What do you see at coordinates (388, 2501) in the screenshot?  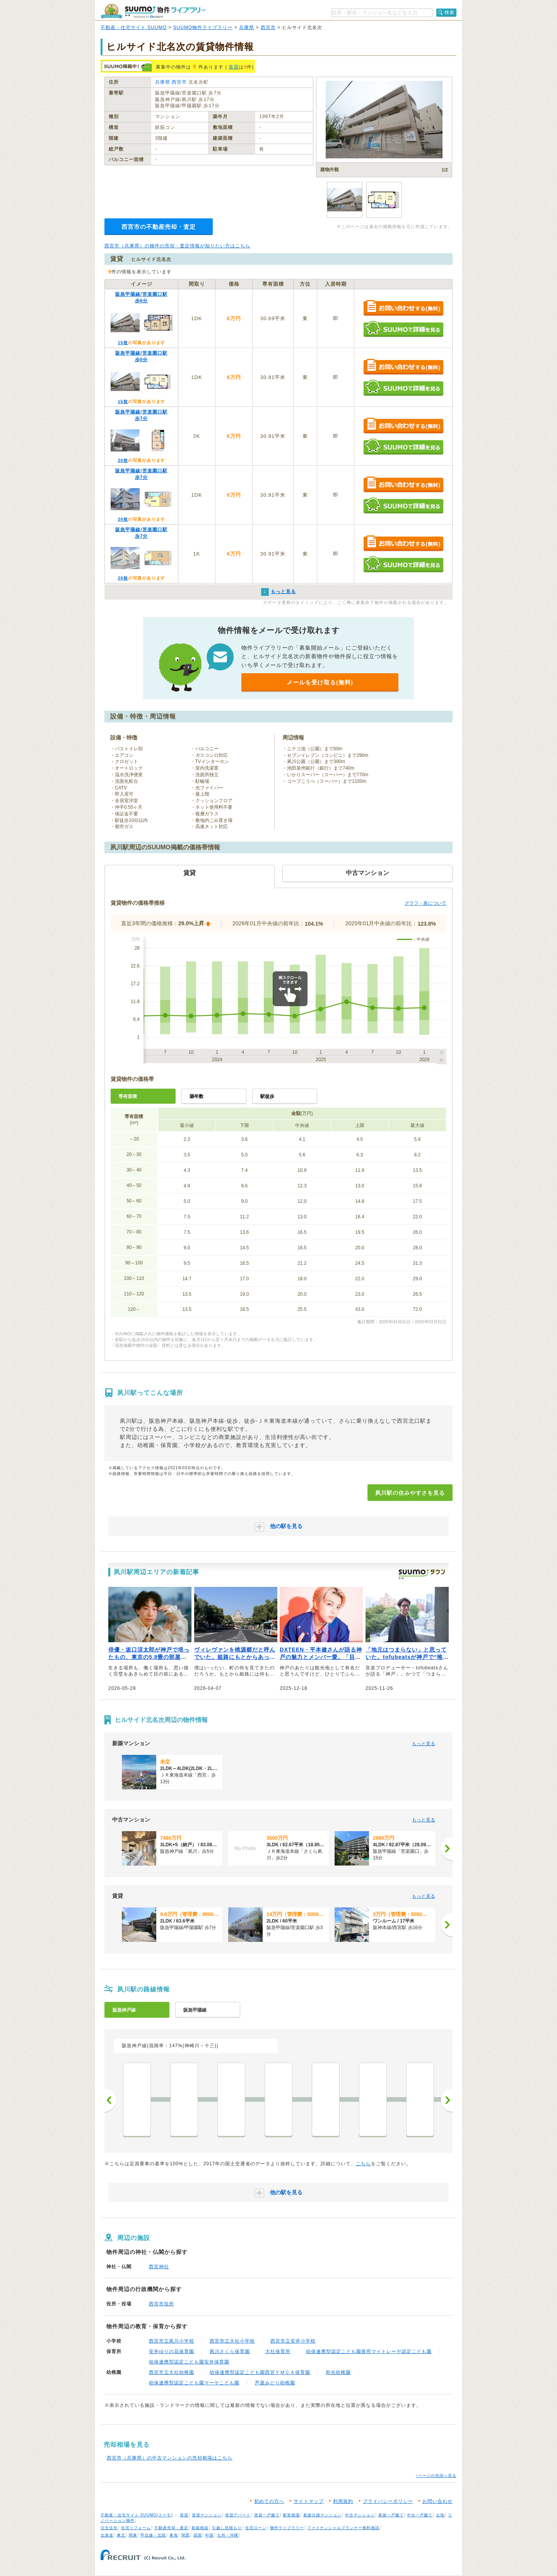 I see `プライバシーポリシー` at bounding box center [388, 2501].